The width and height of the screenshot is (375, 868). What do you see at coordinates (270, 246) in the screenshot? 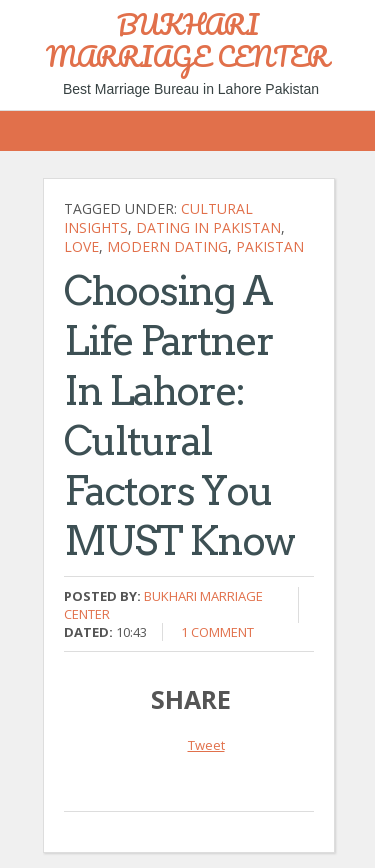
I see `Pakistan` at bounding box center [270, 246].